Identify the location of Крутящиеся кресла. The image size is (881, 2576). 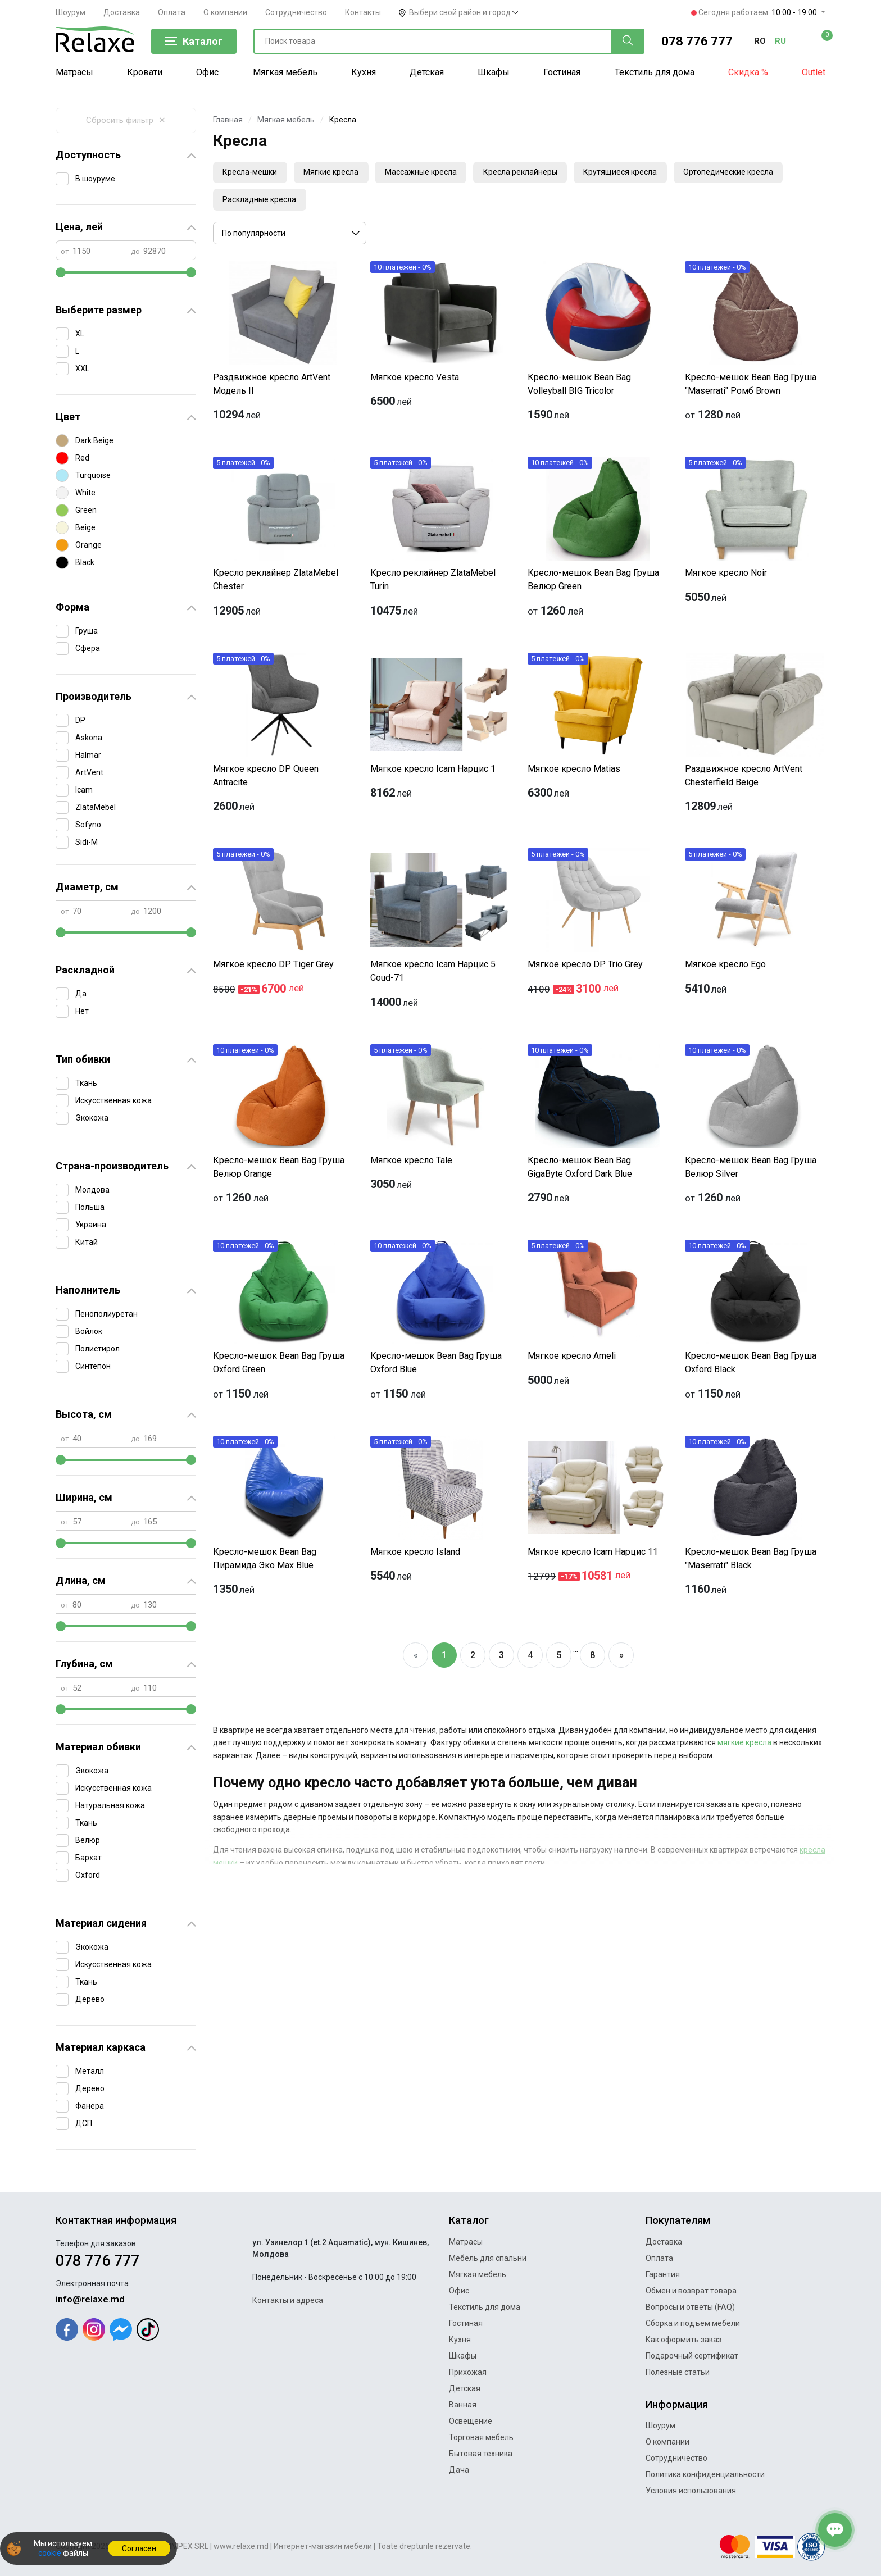
(636, 173).